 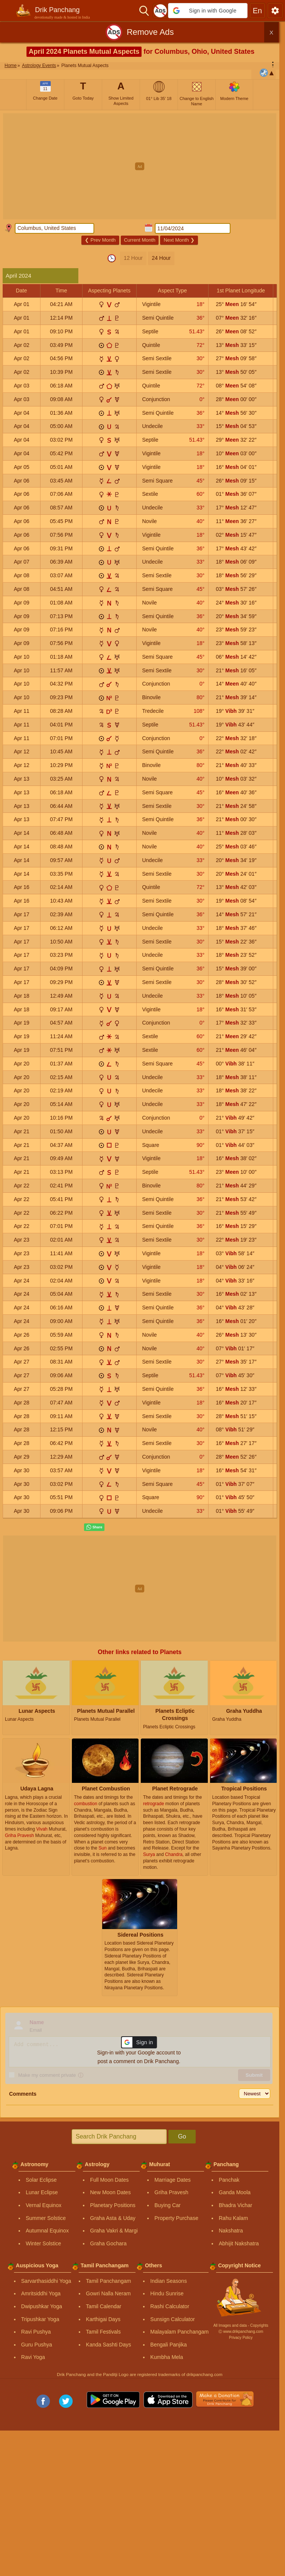 What do you see at coordinates (108, 2293) in the screenshot?
I see `Gowri Nalla Neram` at bounding box center [108, 2293].